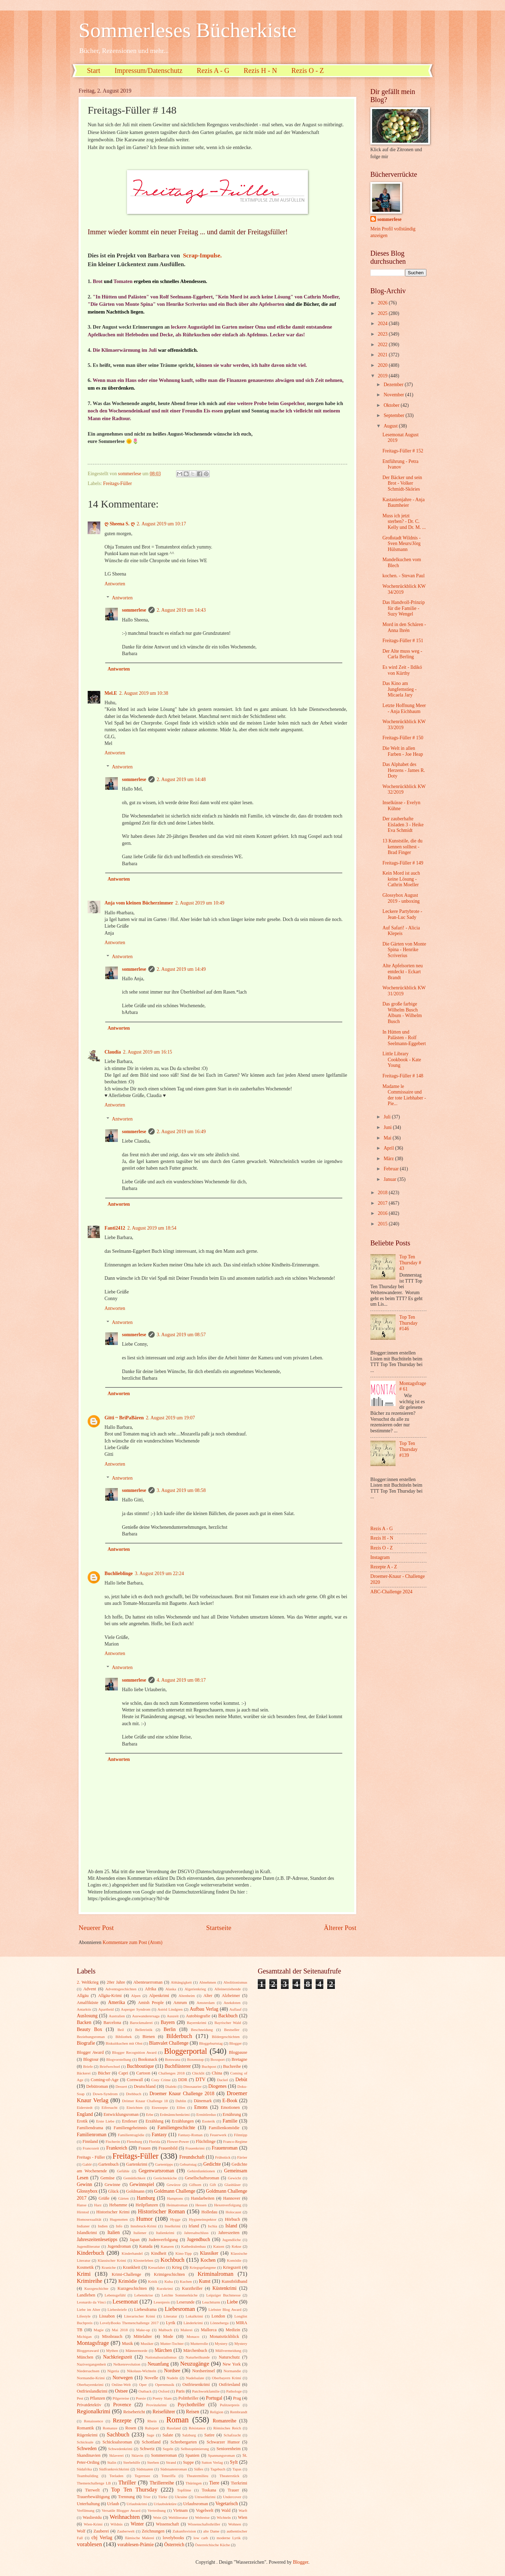 The width and height of the screenshot is (505, 2576). I want to click on Nordsee, so click(172, 2370).